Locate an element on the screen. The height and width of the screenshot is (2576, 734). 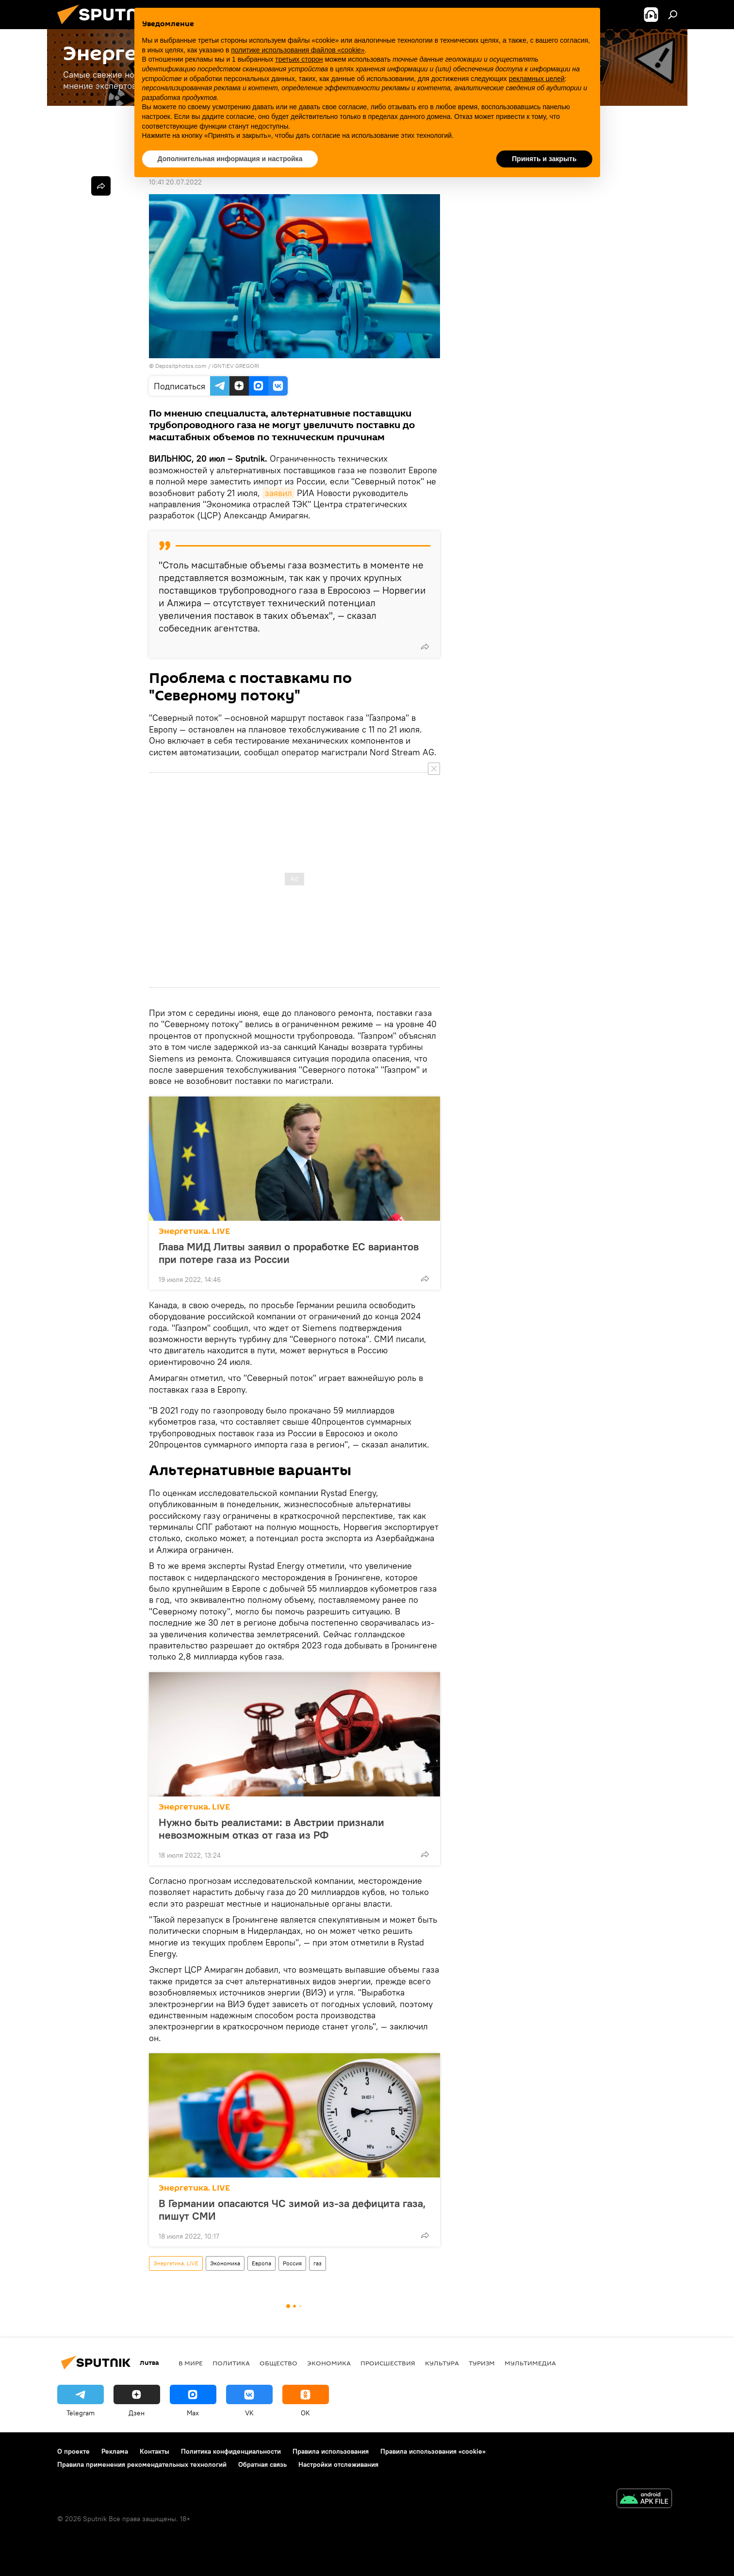
Общество is located at coordinates (278, 2363).